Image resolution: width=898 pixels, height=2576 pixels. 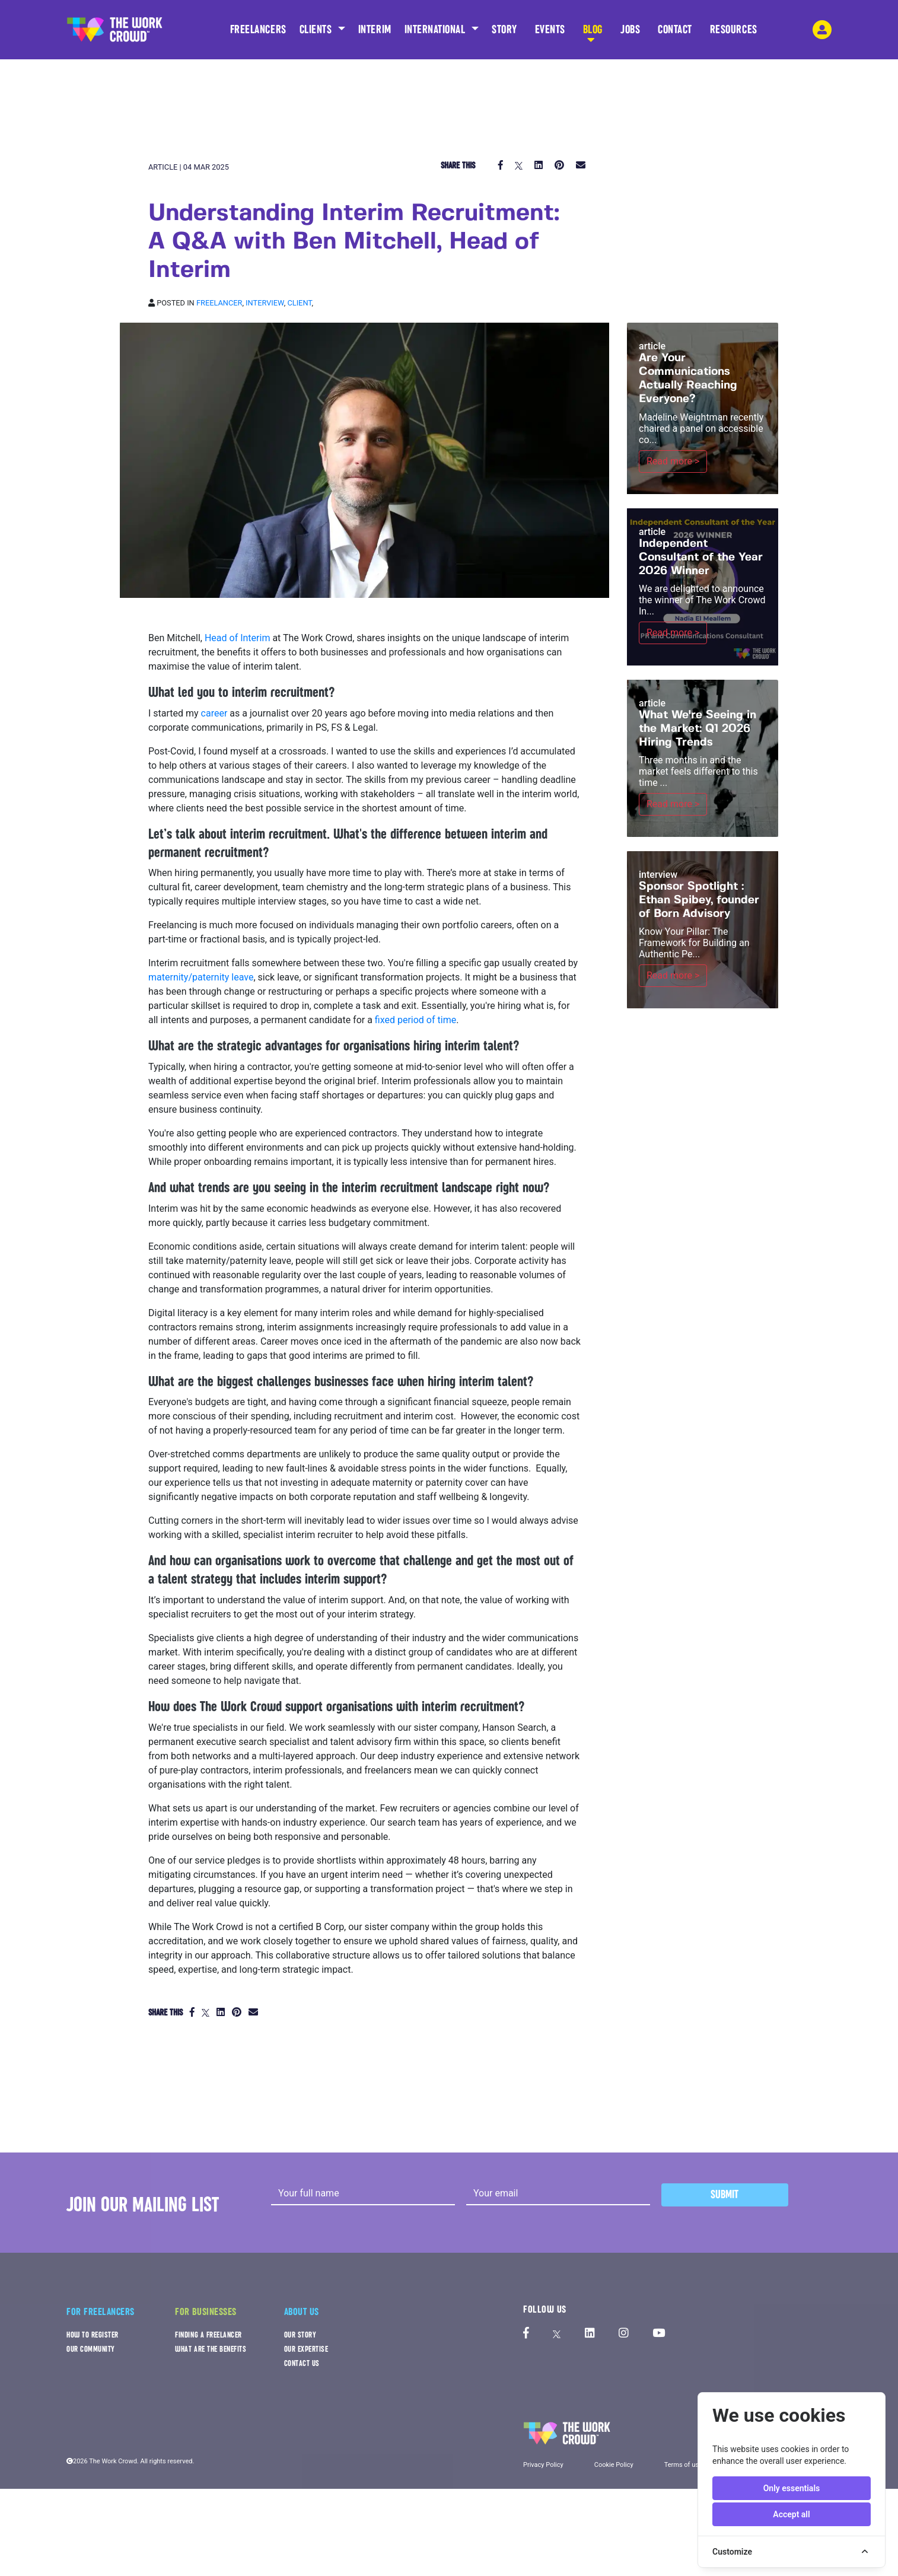 I want to click on JOBS, so click(x=630, y=33).